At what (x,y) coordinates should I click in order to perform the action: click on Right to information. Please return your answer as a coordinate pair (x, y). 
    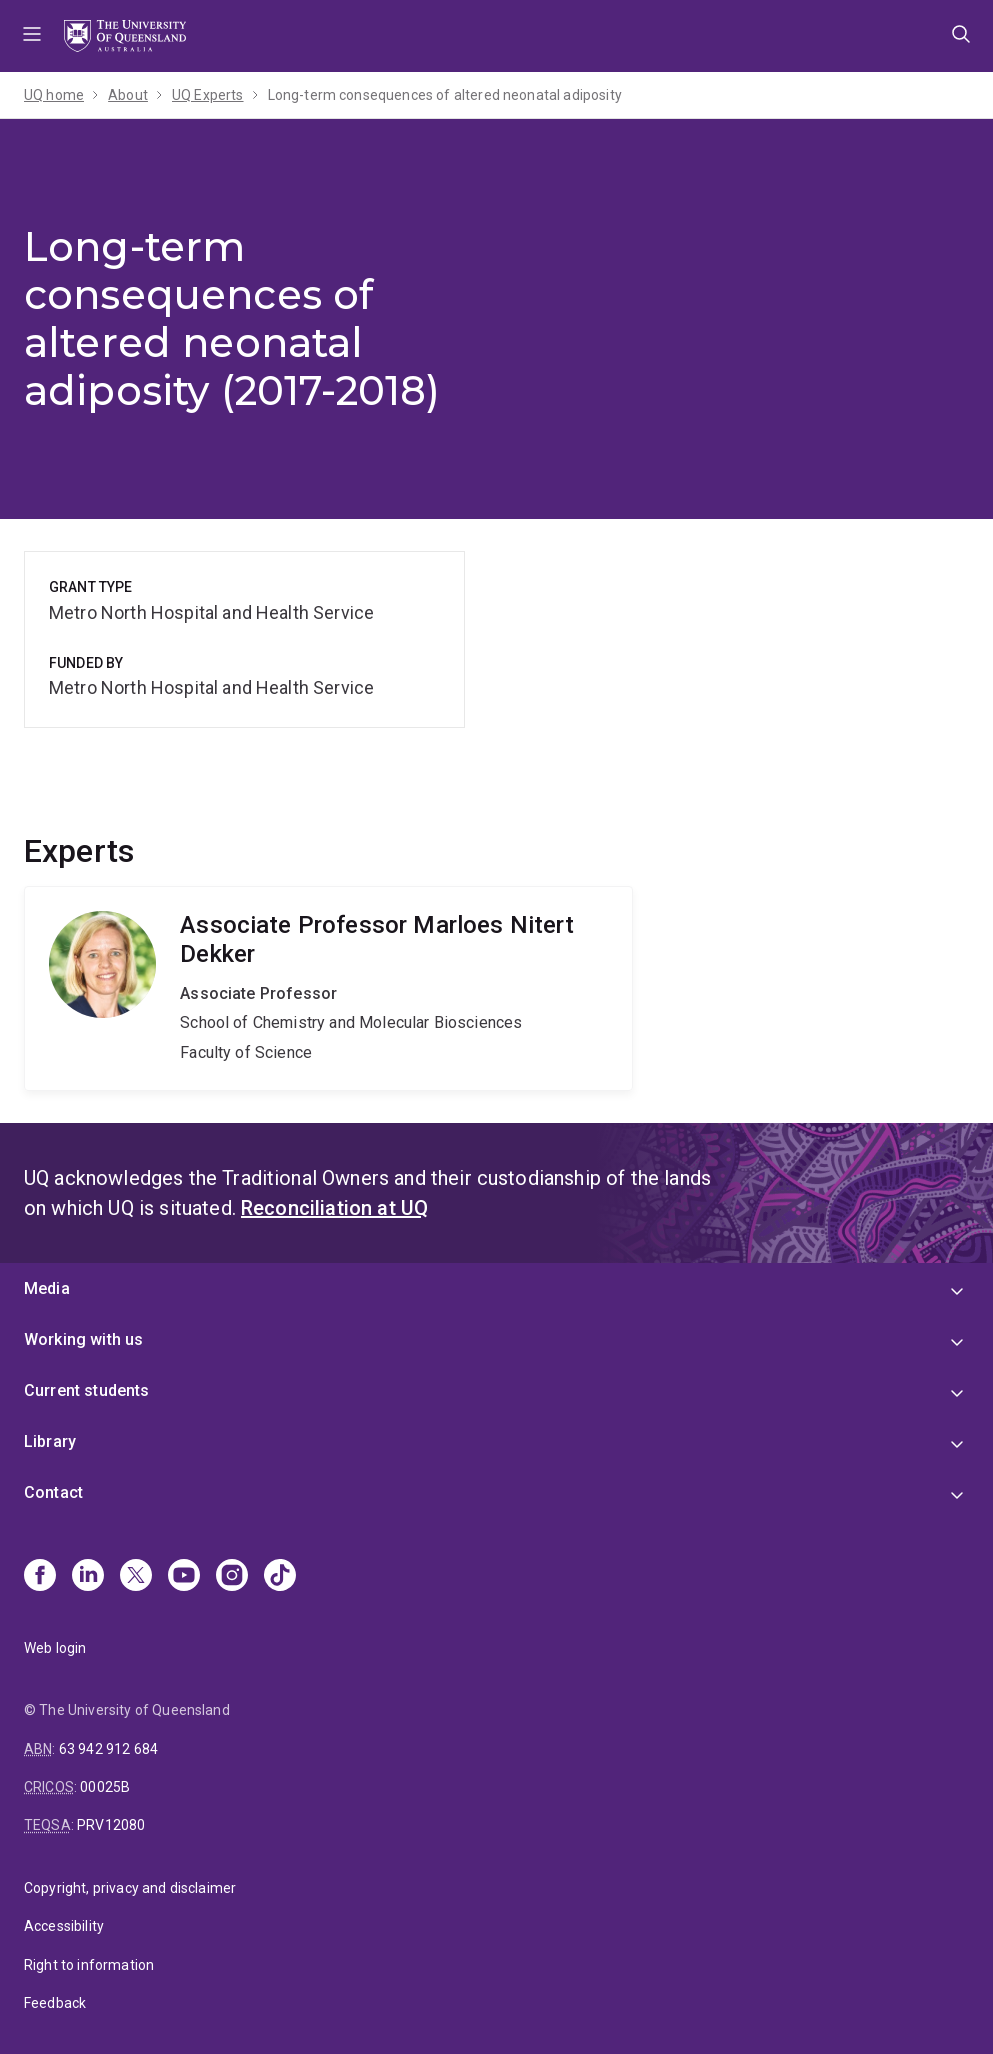
    Looking at the image, I should click on (89, 1965).